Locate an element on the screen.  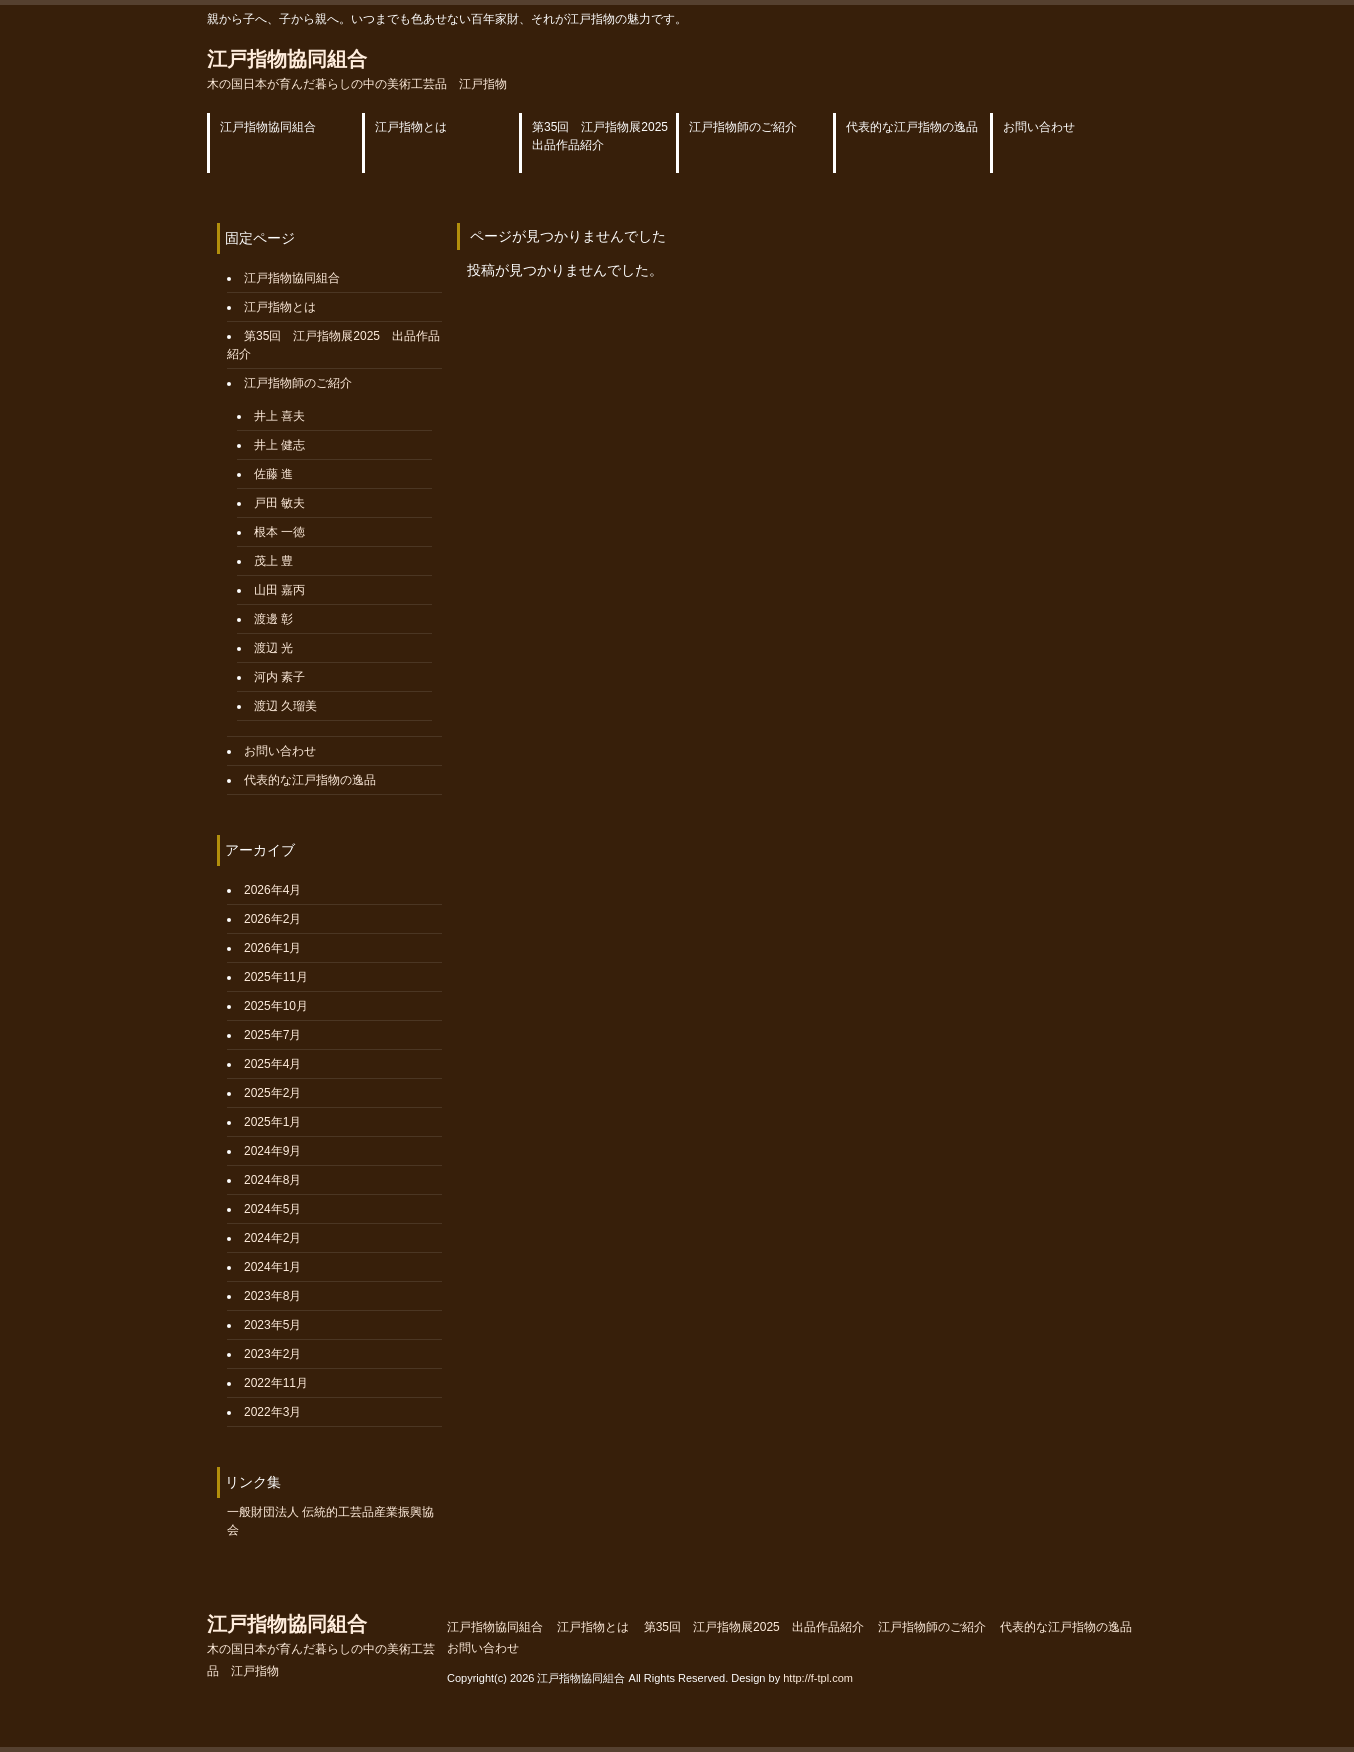
佐藤 進 is located at coordinates (273, 474).